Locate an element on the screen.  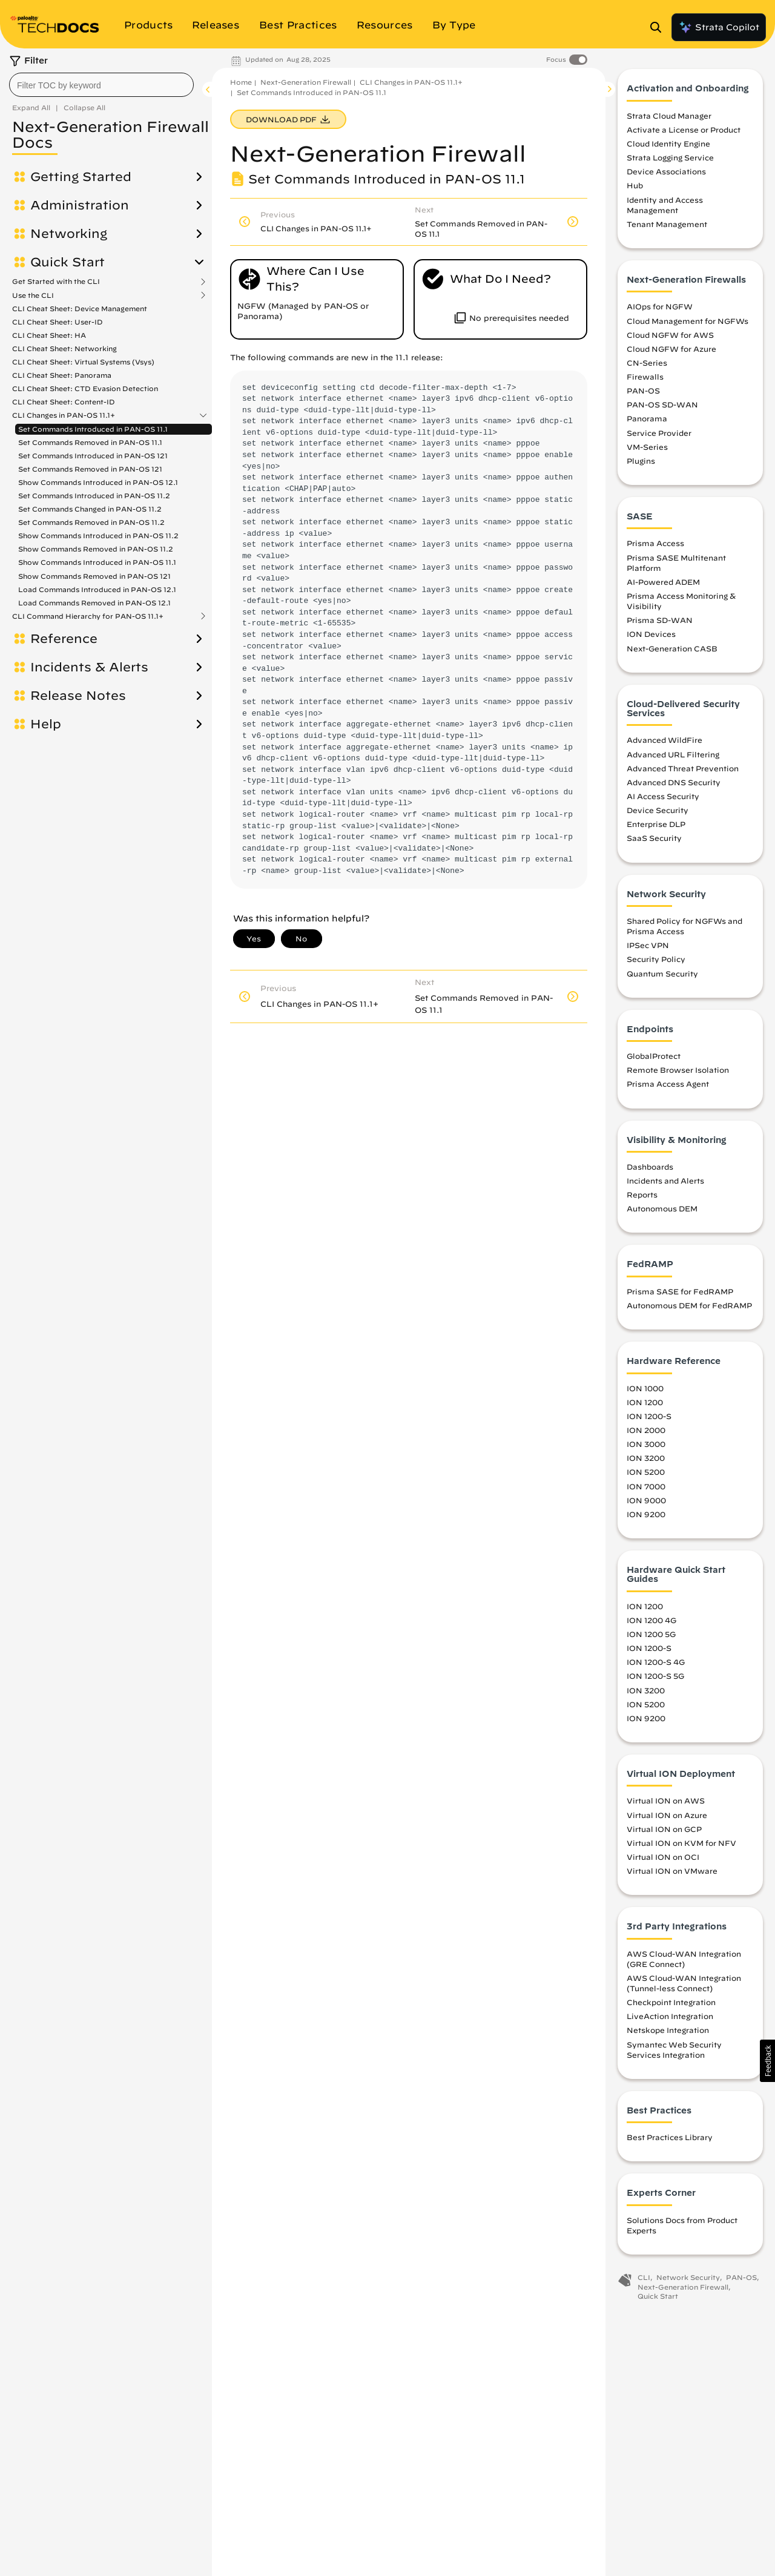
Load Commands Removed in PAN-OS 12.1 is located at coordinates (94, 603).